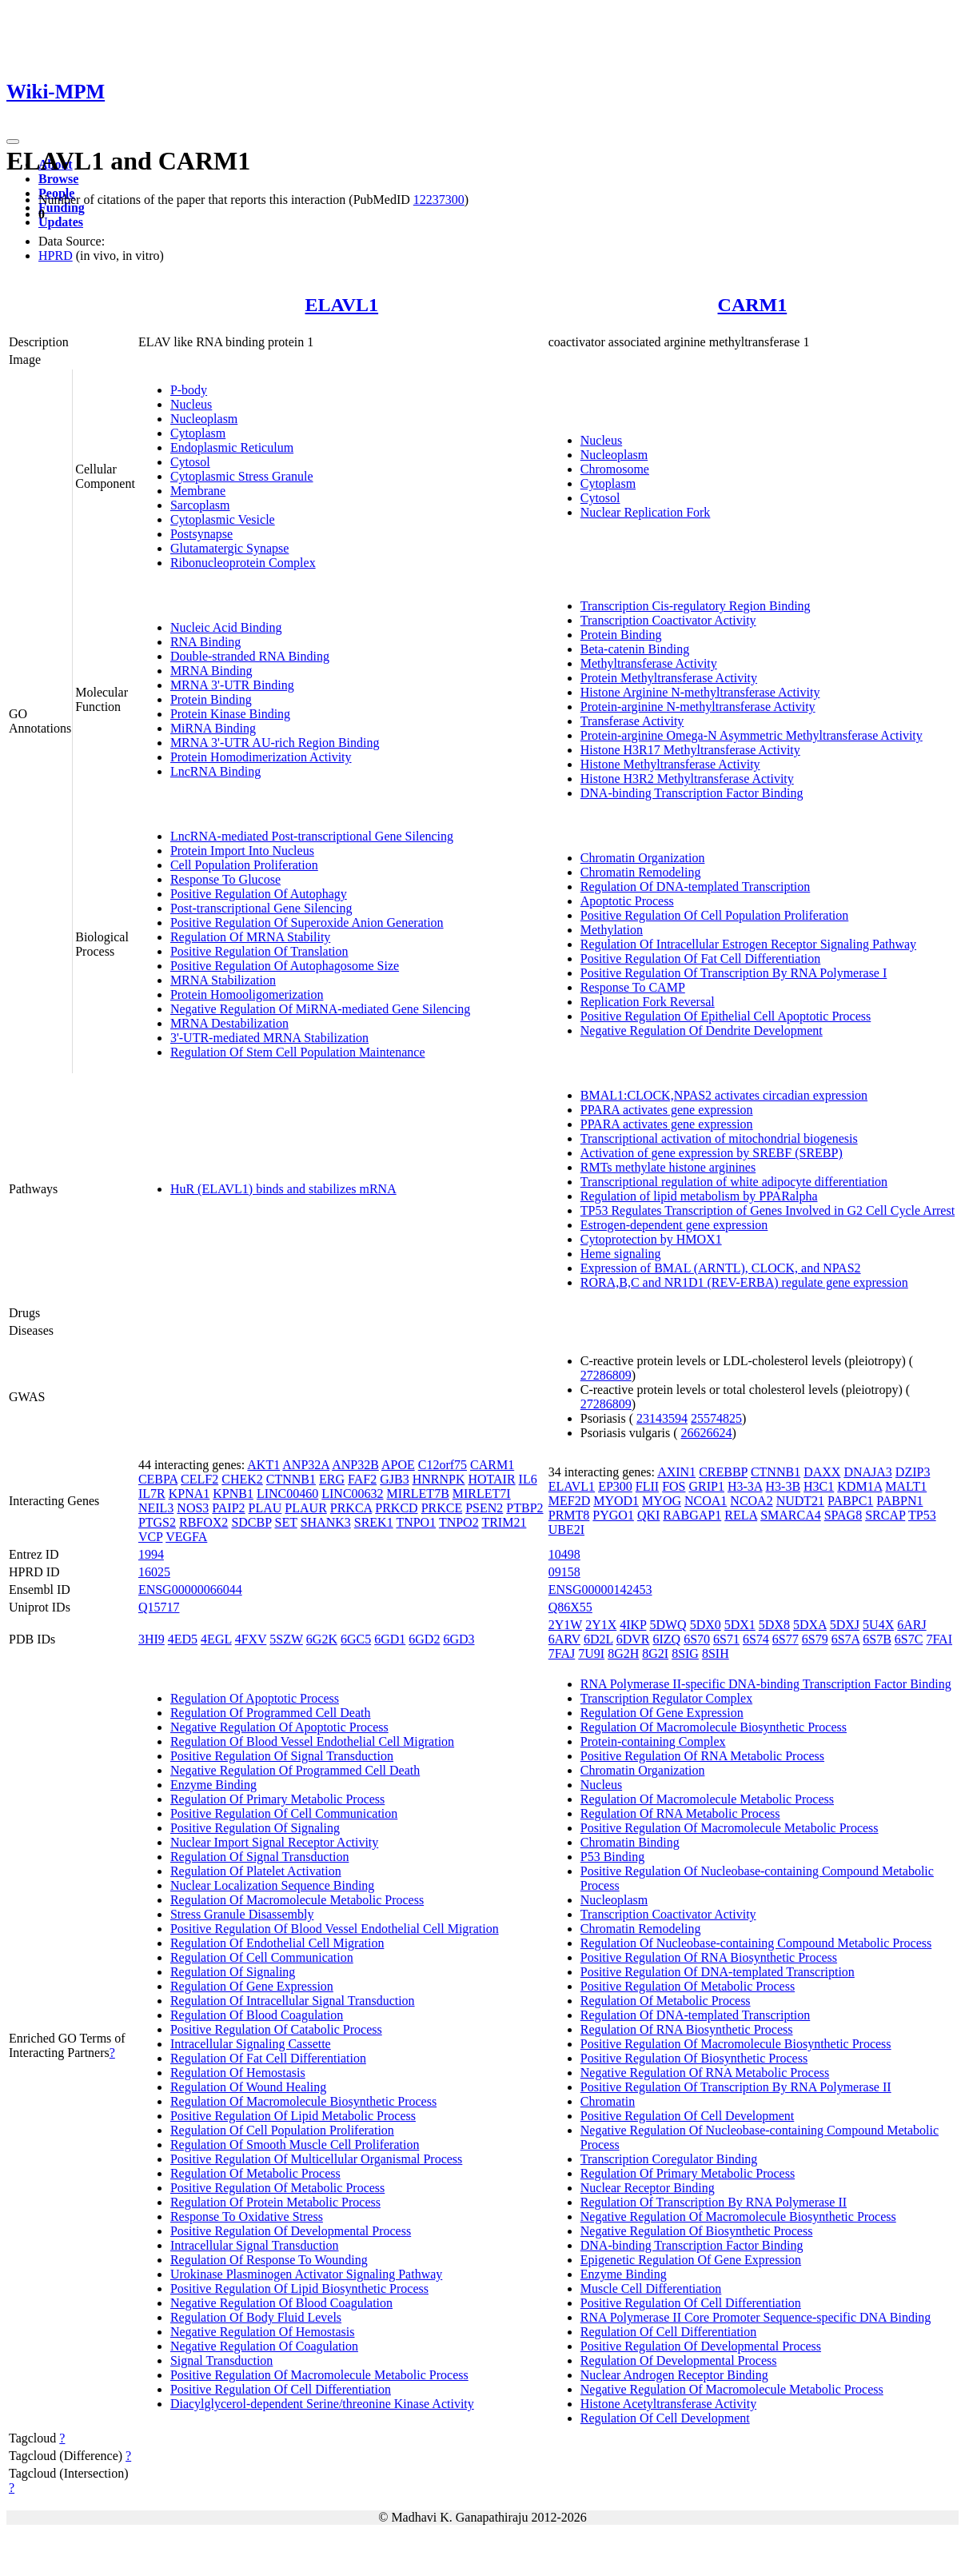  Describe the element at coordinates (439, 199) in the screenshot. I see `12237300` at that location.